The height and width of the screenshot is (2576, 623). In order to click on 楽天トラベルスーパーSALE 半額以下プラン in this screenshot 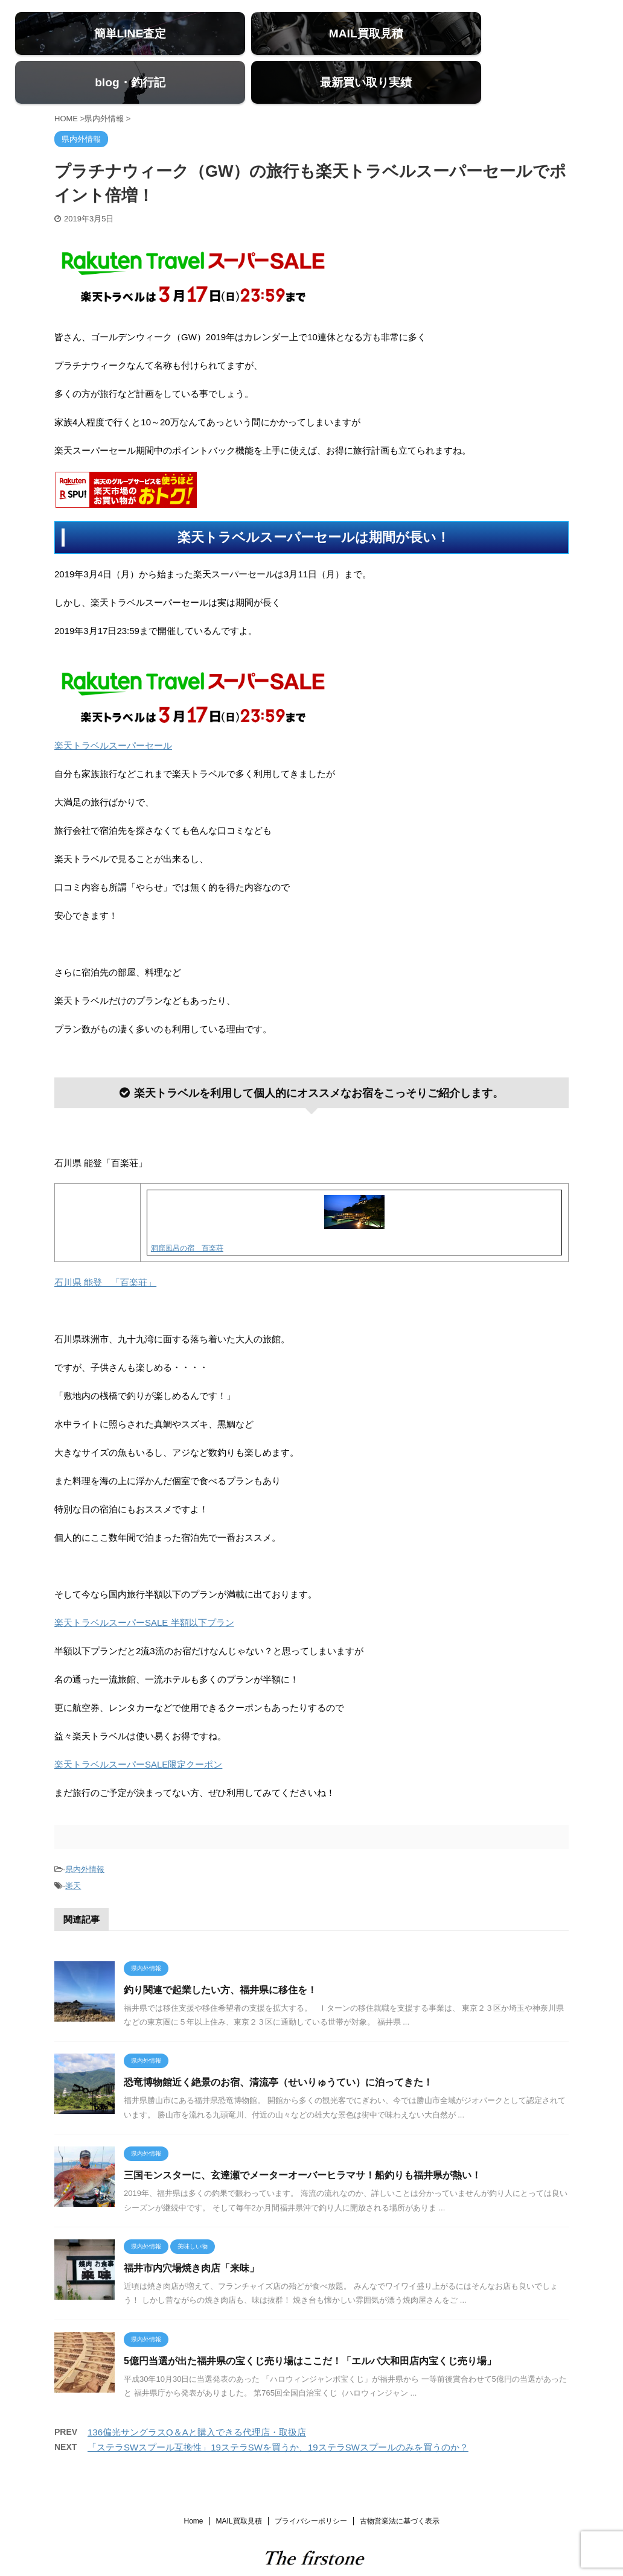, I will do `click(144, 1590)`.